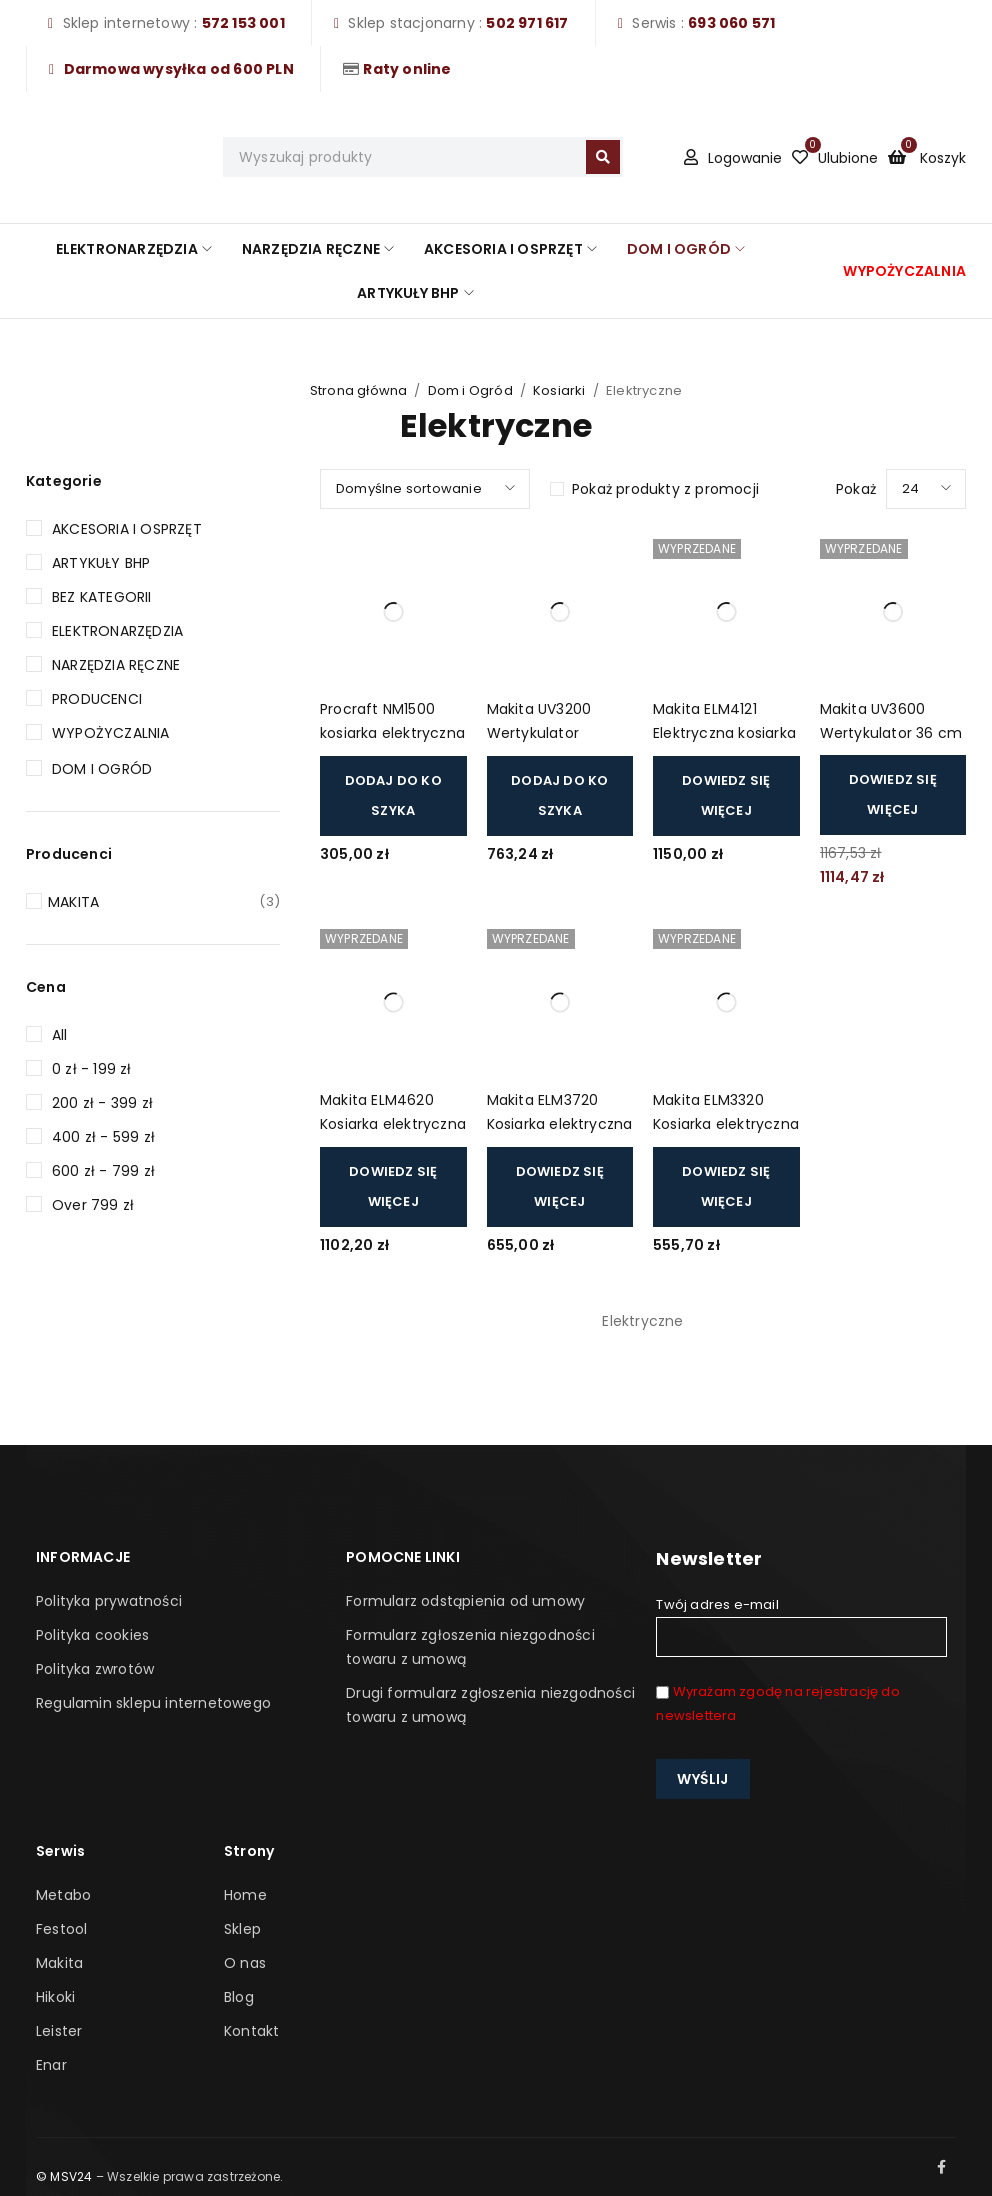 Image resolution: width=992 pixels, height=2196 pixels. What do you see at coordinates (61, 1929) in the screenshot?
I see `Festool` at bounding box center [61, 1929].